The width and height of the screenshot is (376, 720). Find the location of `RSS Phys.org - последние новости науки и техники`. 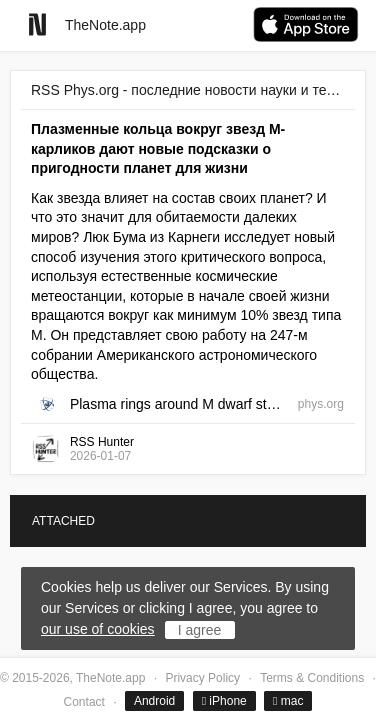

RSS Phys.org - последние новости науки и техники is located at coordinates (188, 90).